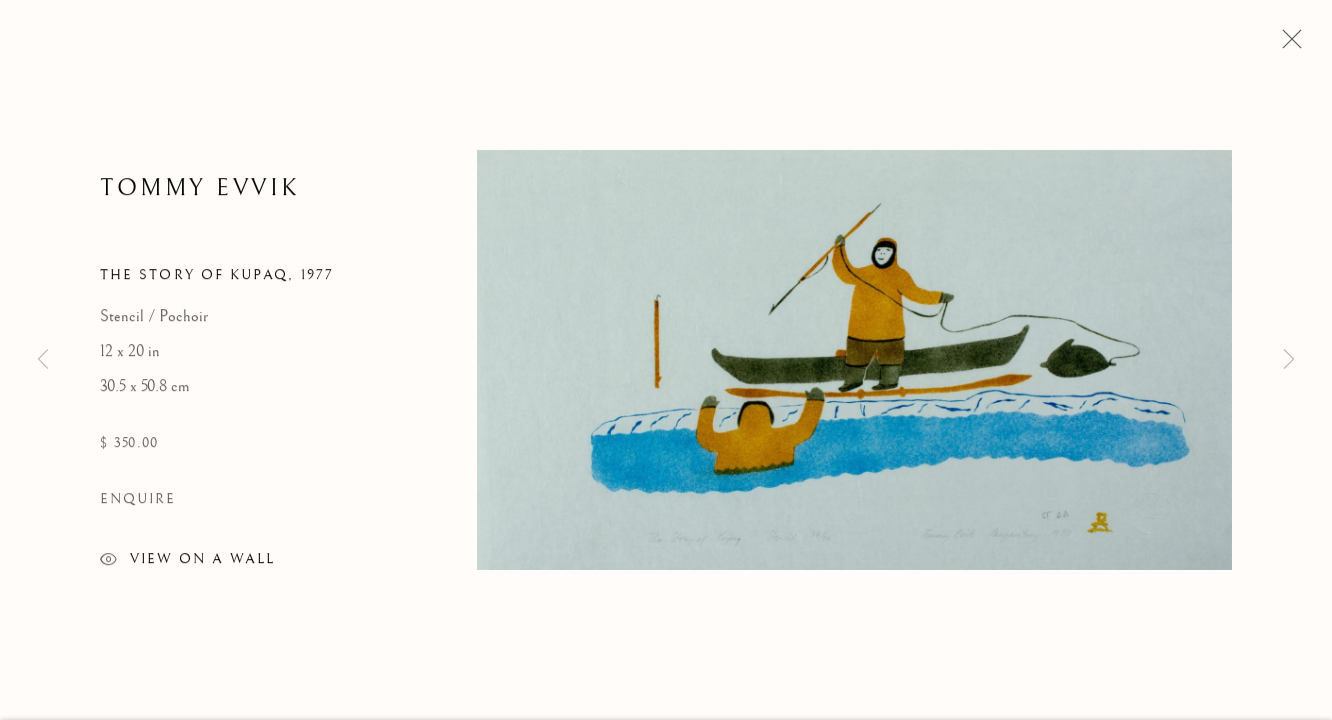  I want to click on Previous [button], so click(43, 360).